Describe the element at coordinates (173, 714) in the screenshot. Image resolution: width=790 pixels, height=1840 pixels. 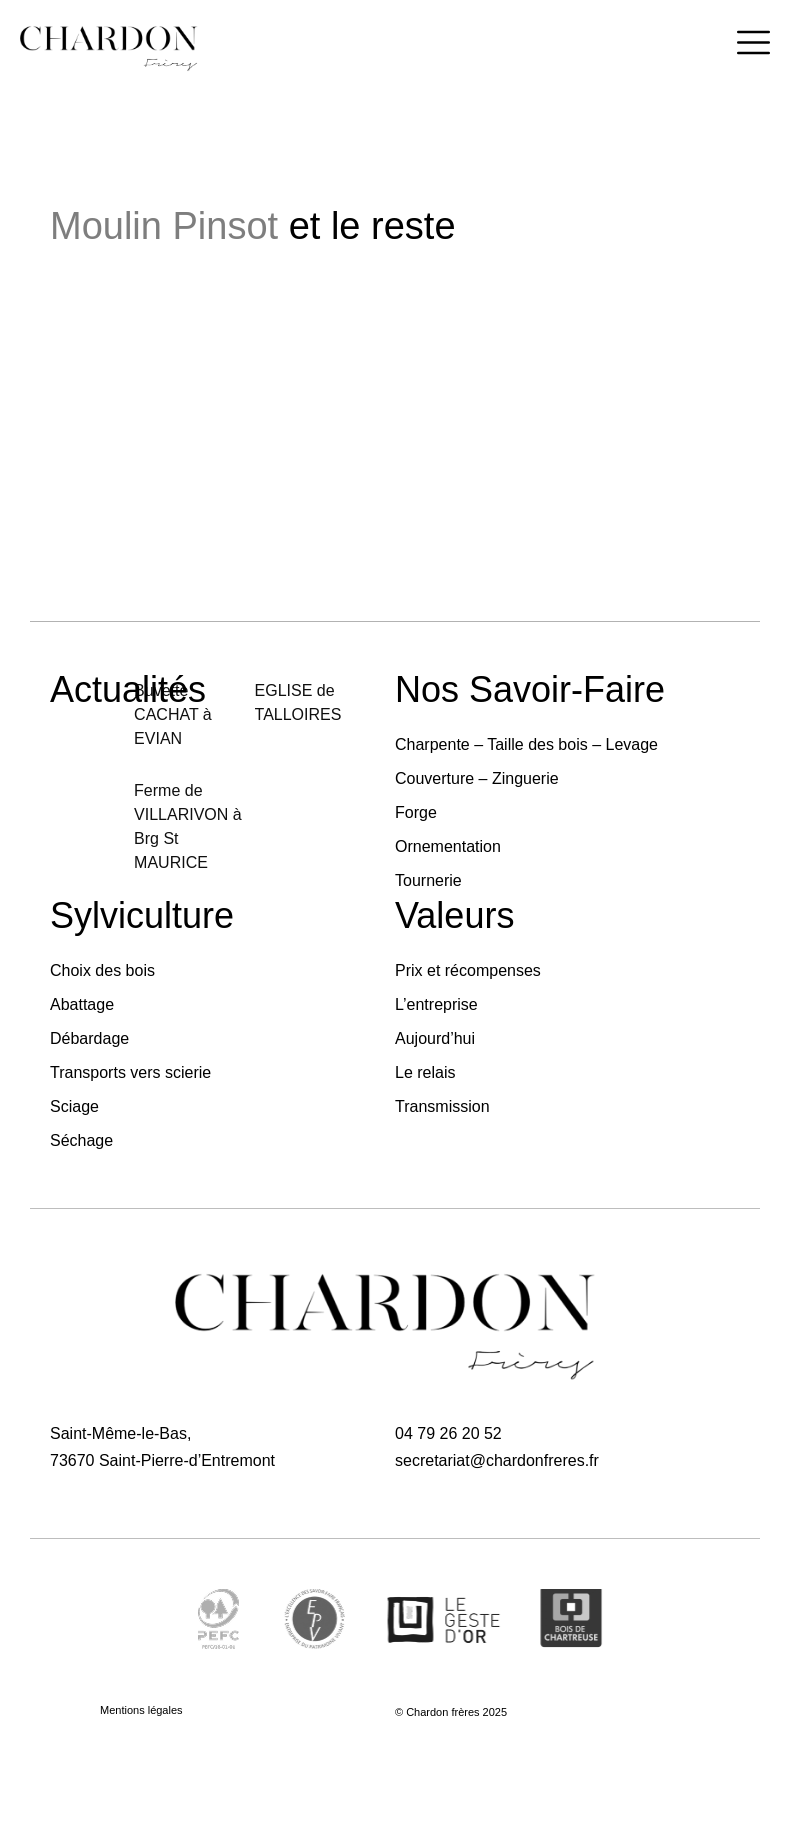
I see `Buvette CACHAT à EVIAN` at that location.